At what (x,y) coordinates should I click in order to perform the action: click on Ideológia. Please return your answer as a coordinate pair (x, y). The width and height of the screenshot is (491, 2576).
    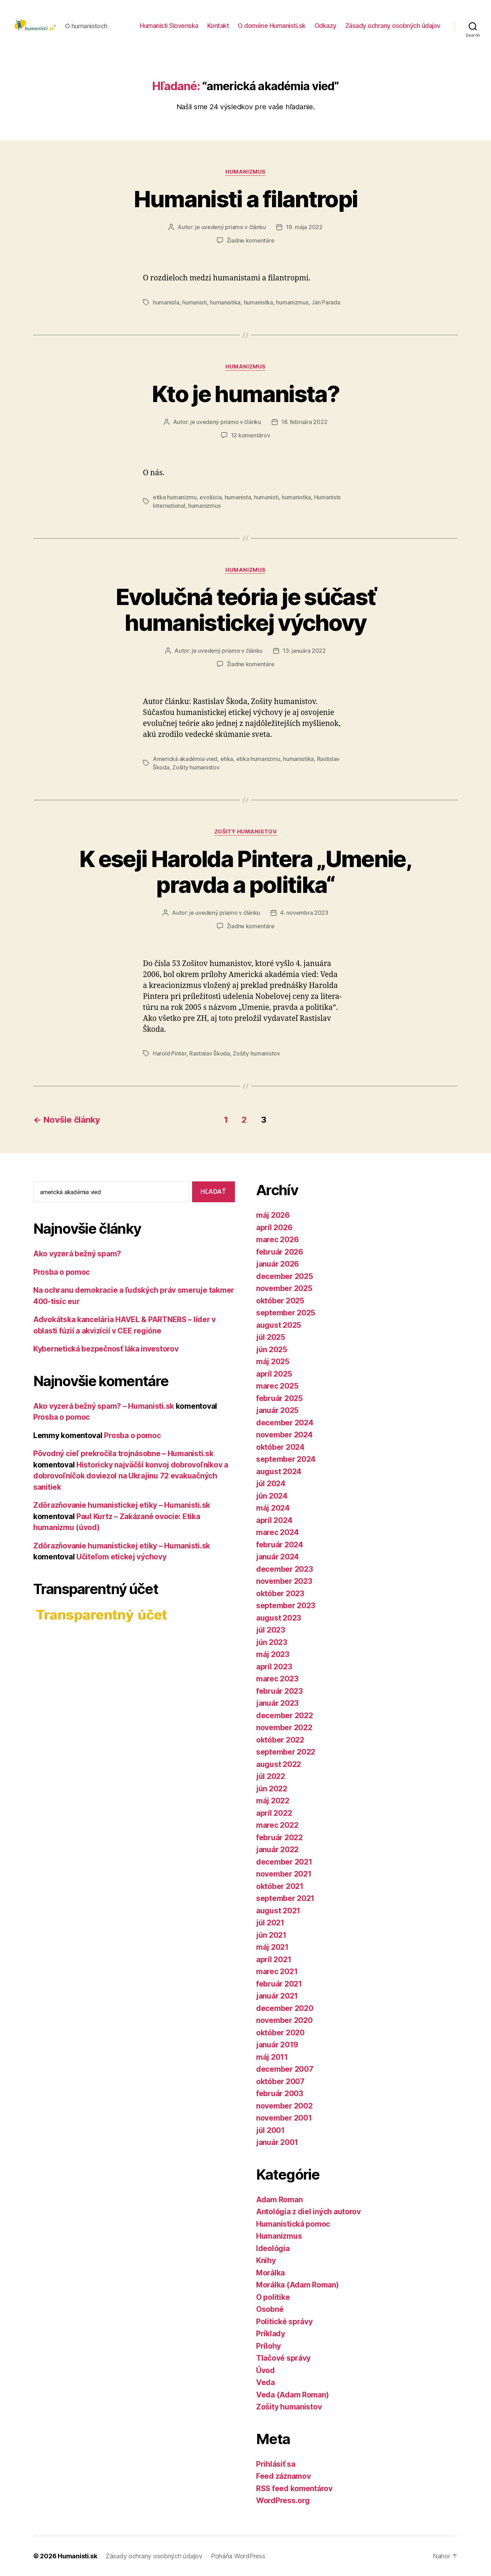
    Looking at the image, I should click on (273, 2248).